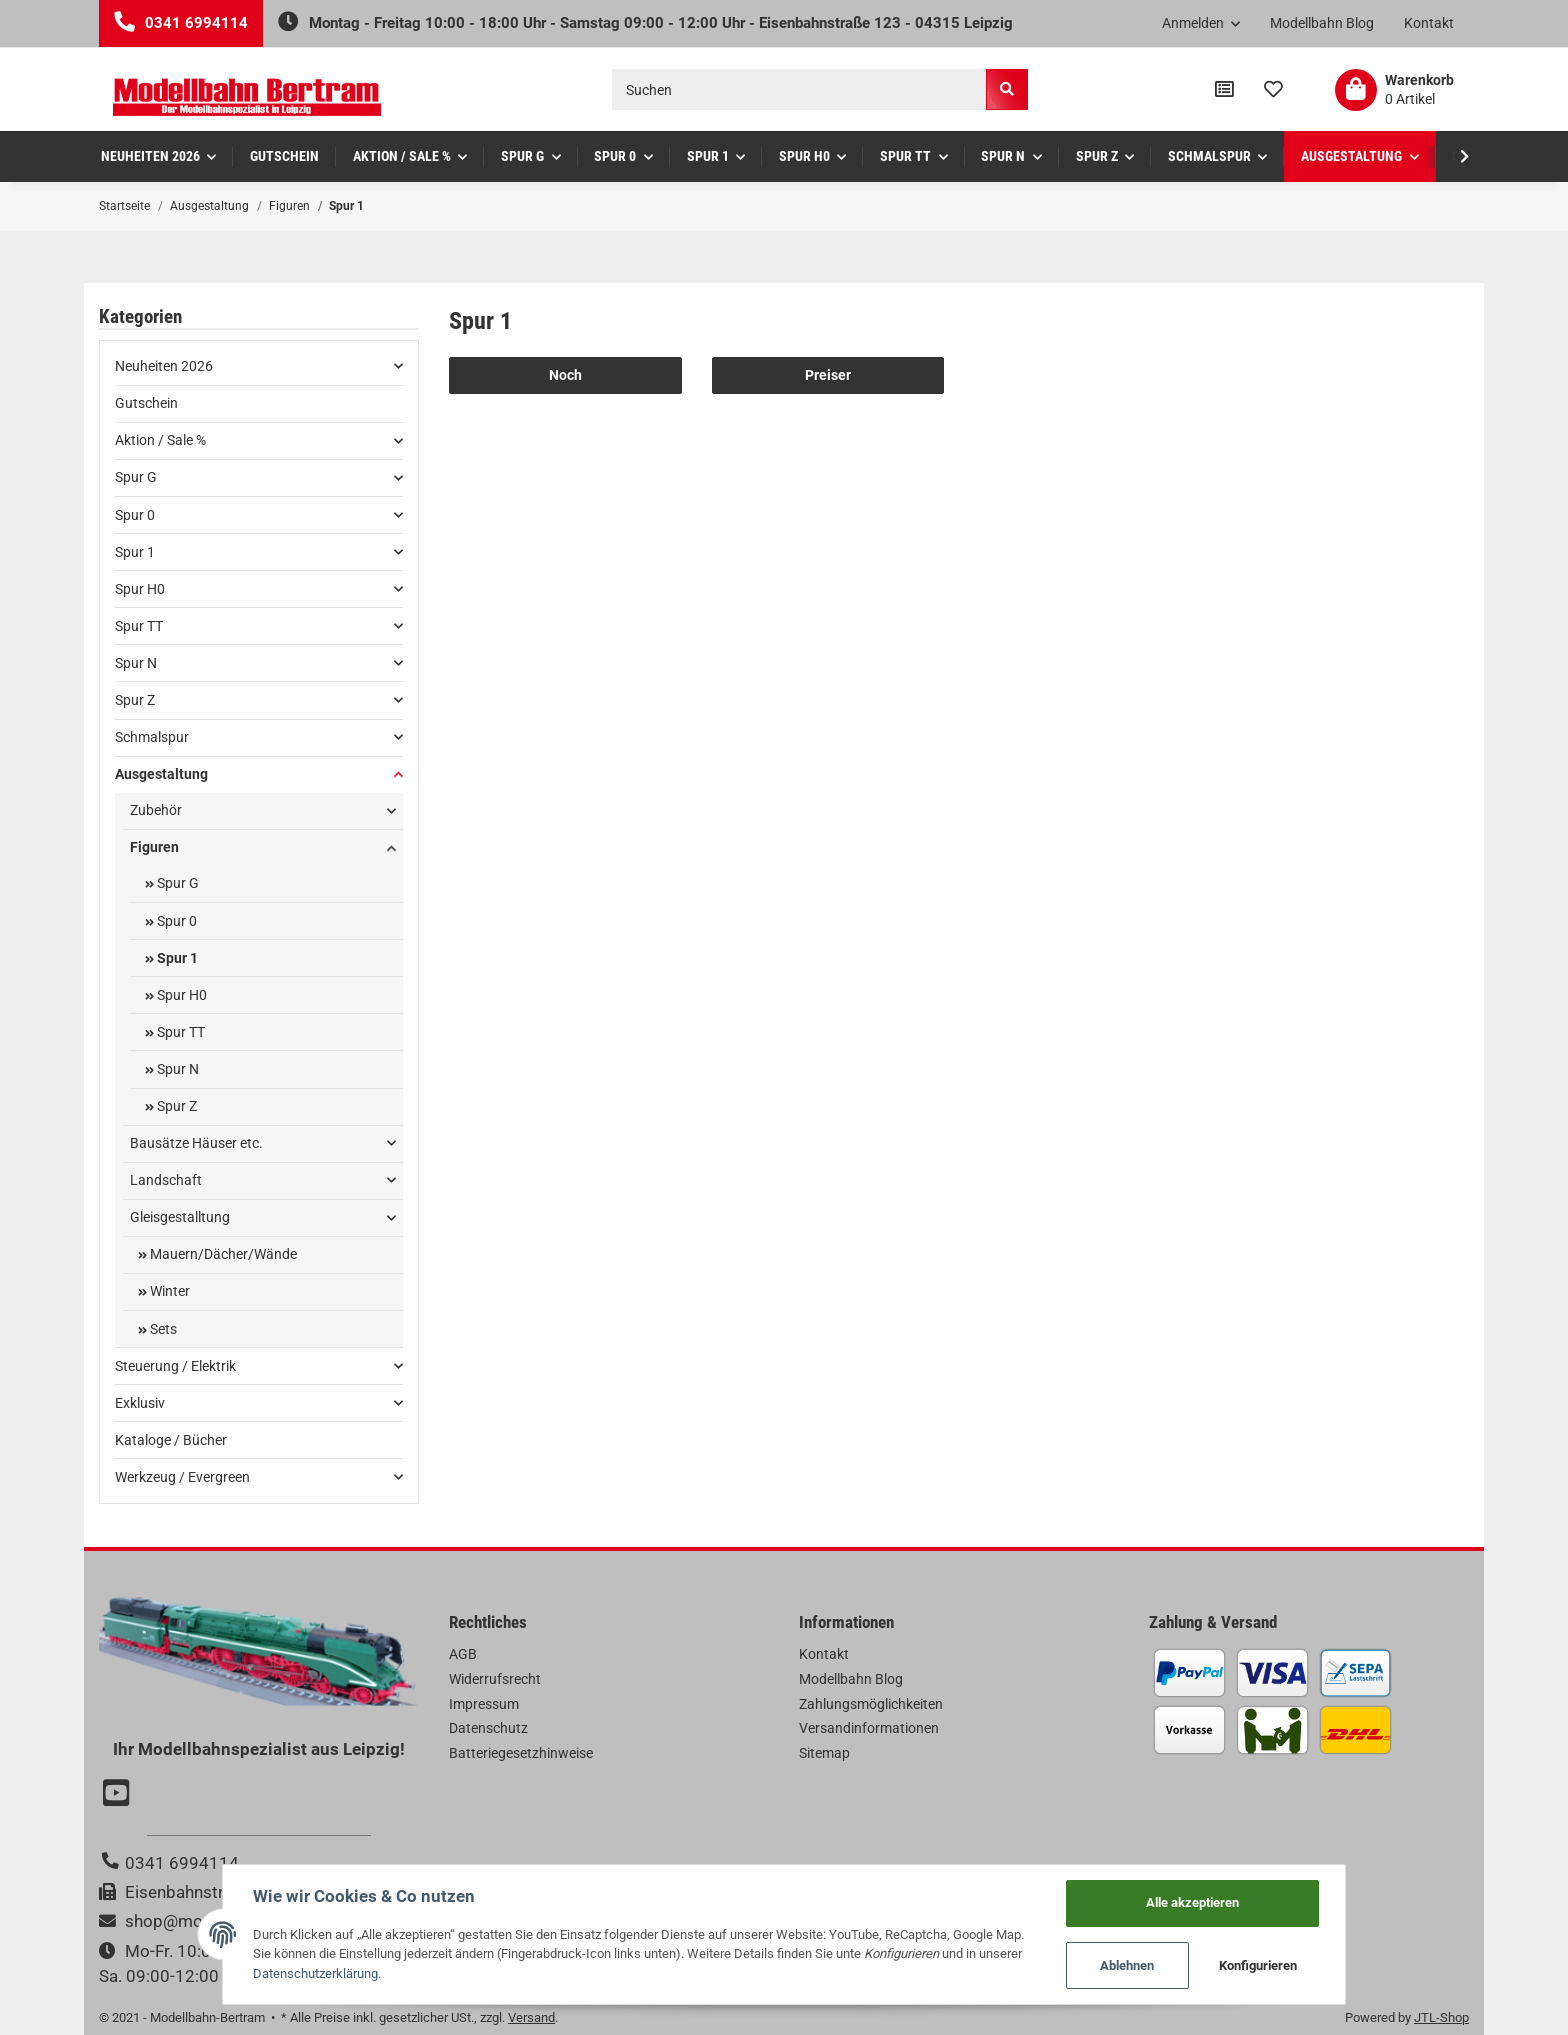 The width and height of the screenshot is (1568, 2035). Describe the element at coordinates (182, 1477) in the screenshot. I see `Werkzeug / Evergreen` at that location.